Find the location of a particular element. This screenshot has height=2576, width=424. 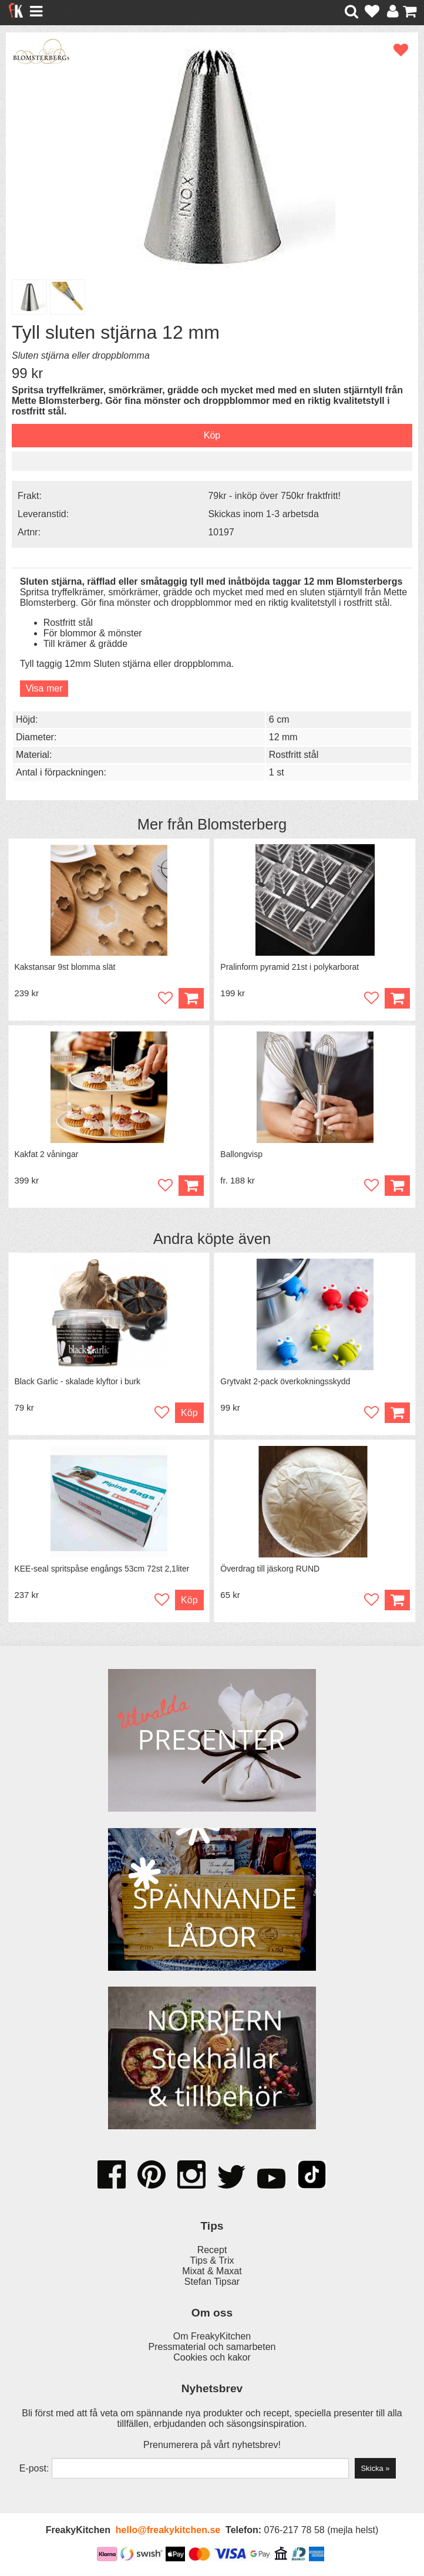

Pralinform pyramid 21st i polykarborat is located at coordinates (289, 967).